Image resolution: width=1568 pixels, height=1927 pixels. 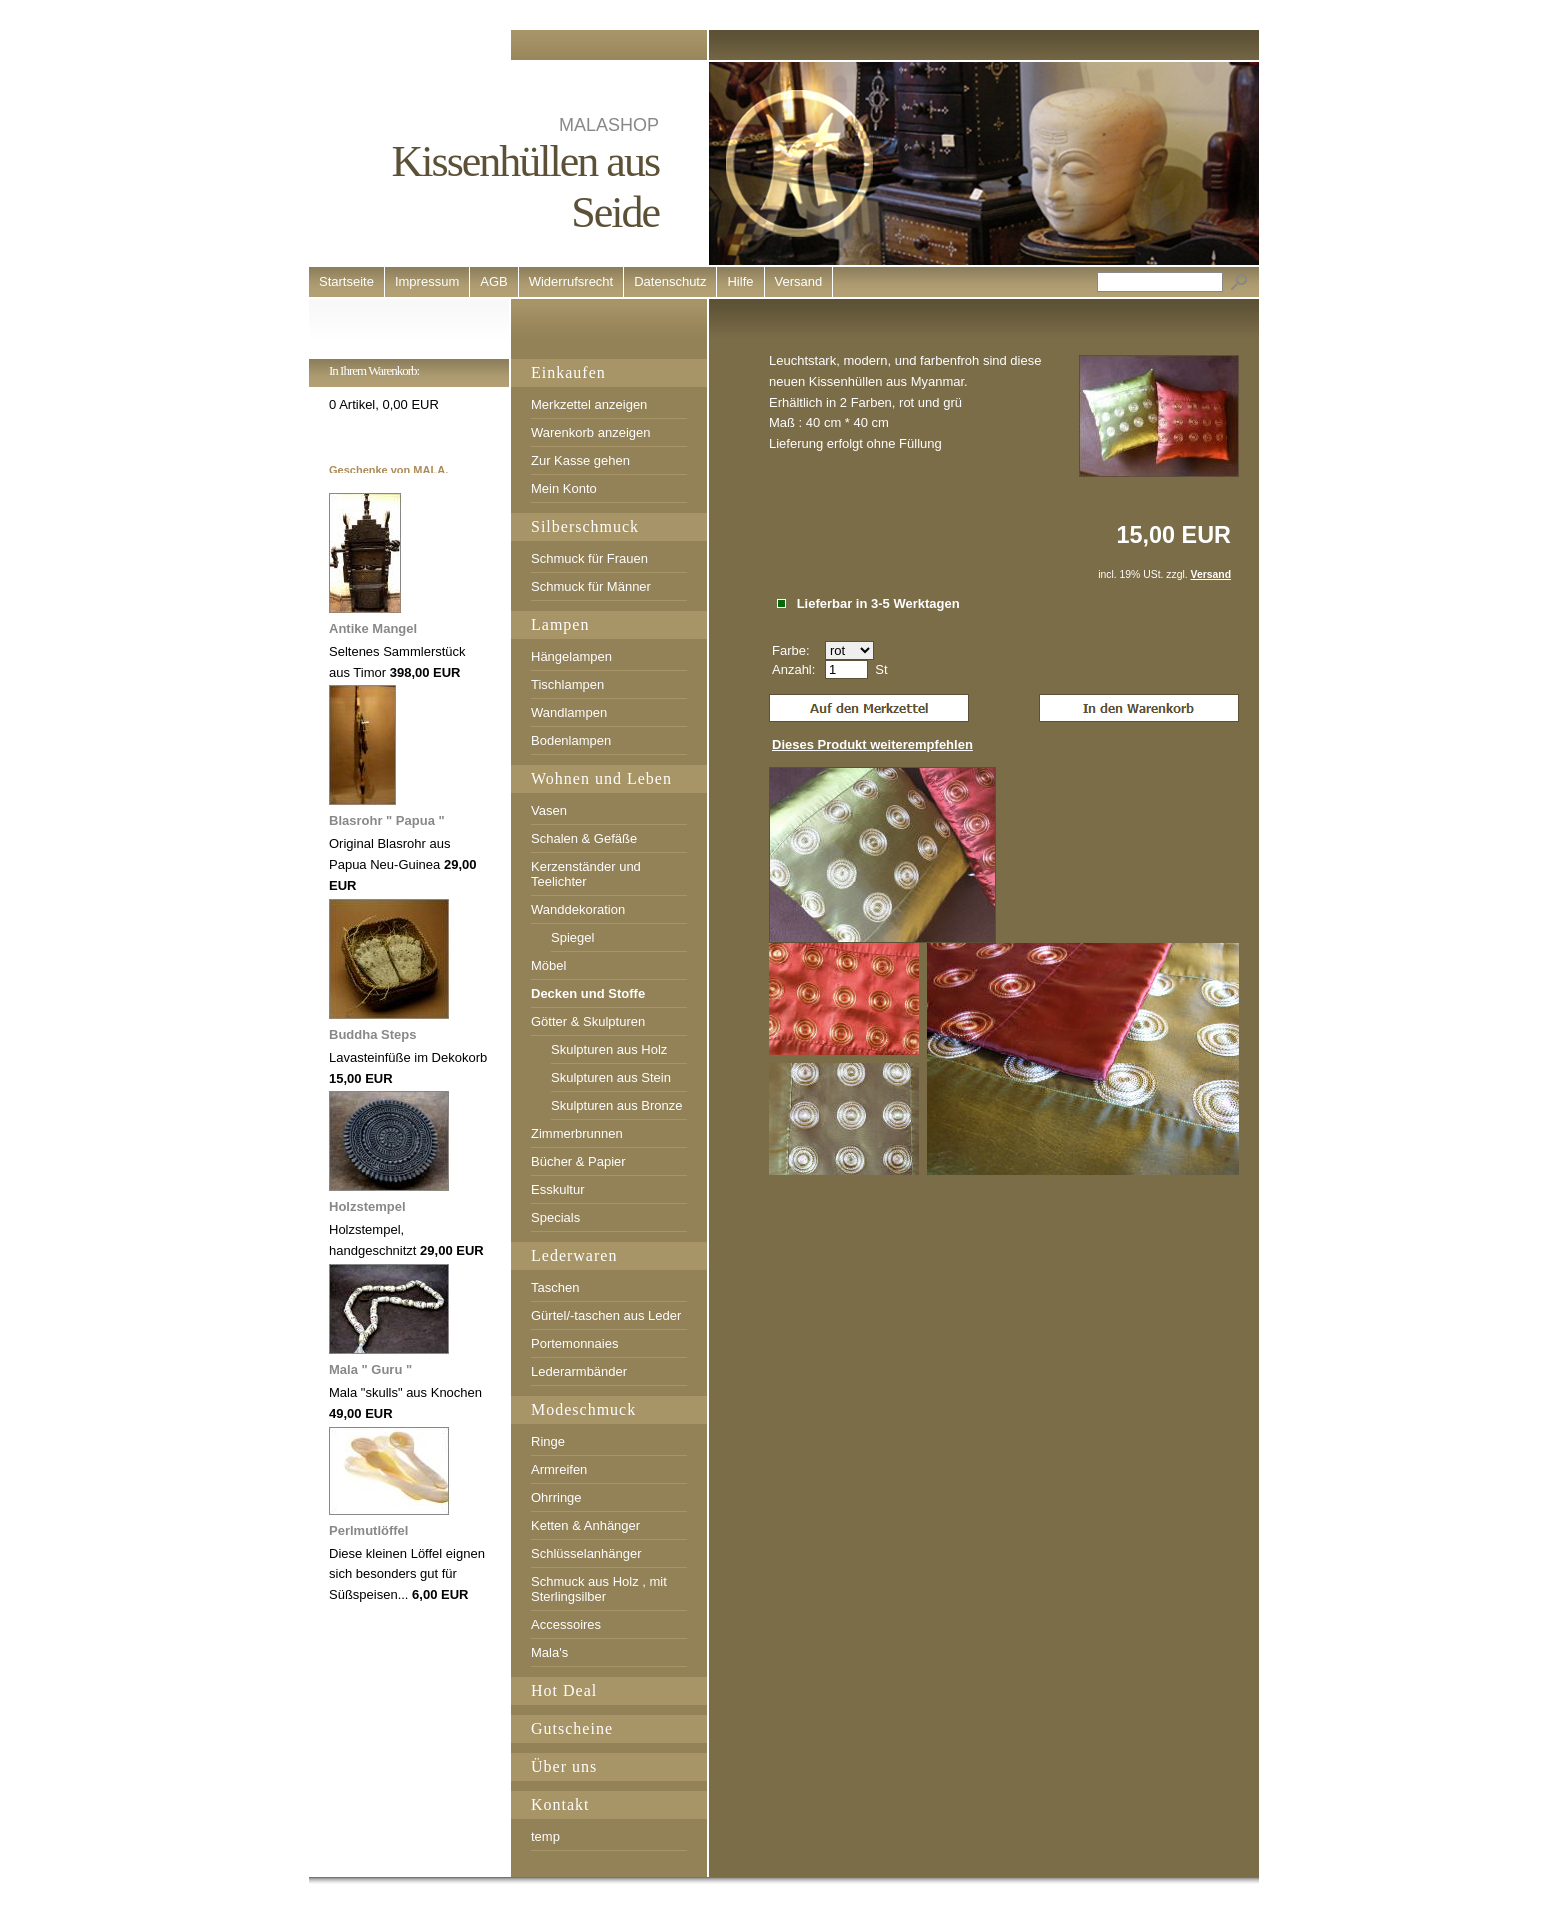 I want to click on Specials, so click(x=555, y=1217).